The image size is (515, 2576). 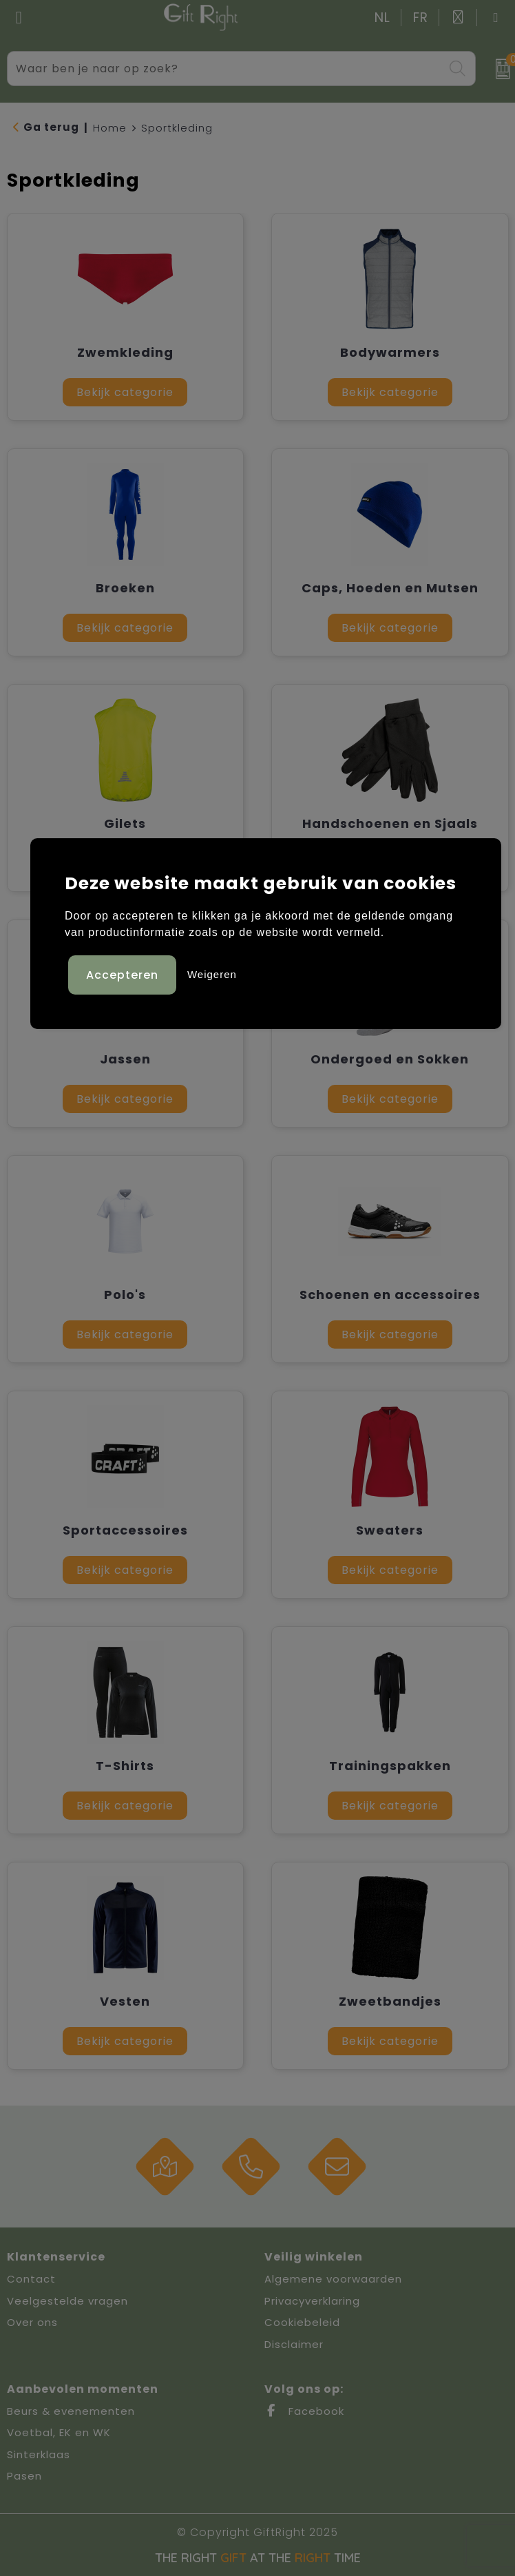 What do you see at coordinates (312, 2301) in the screenshot?
I see `Privacyverklaring` at bounding box center [312, 2301].